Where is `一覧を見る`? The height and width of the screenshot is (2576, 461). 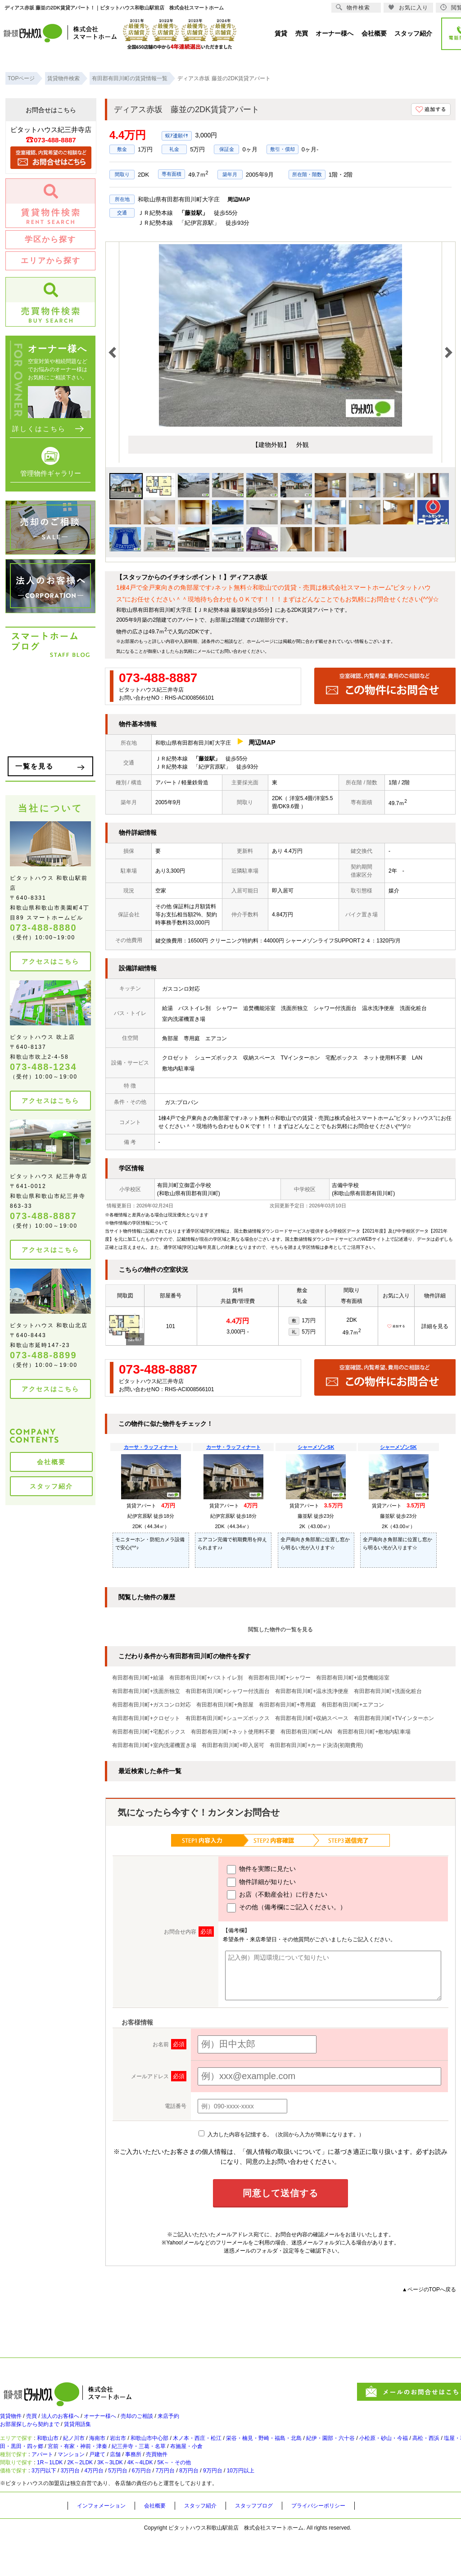 一覧を見る is located at coordinates (34, 766).